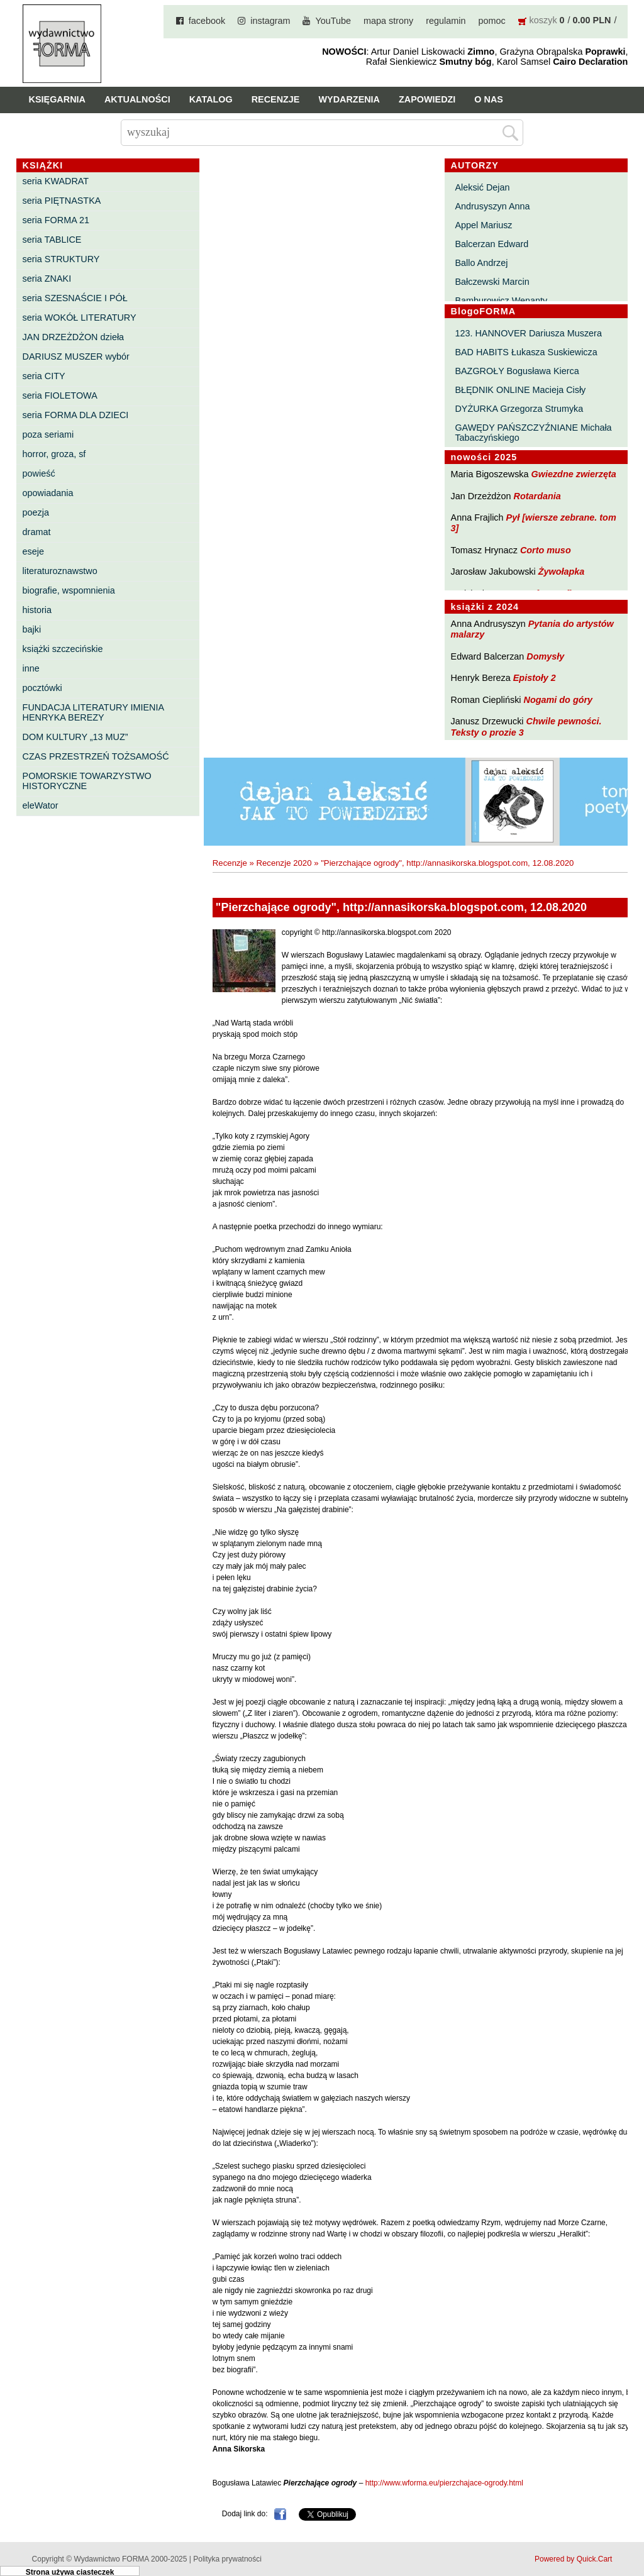  What do you see at coordinates (137, 99) in the screenshot?
I see `Aktualności` at bounding box center [137, 99].